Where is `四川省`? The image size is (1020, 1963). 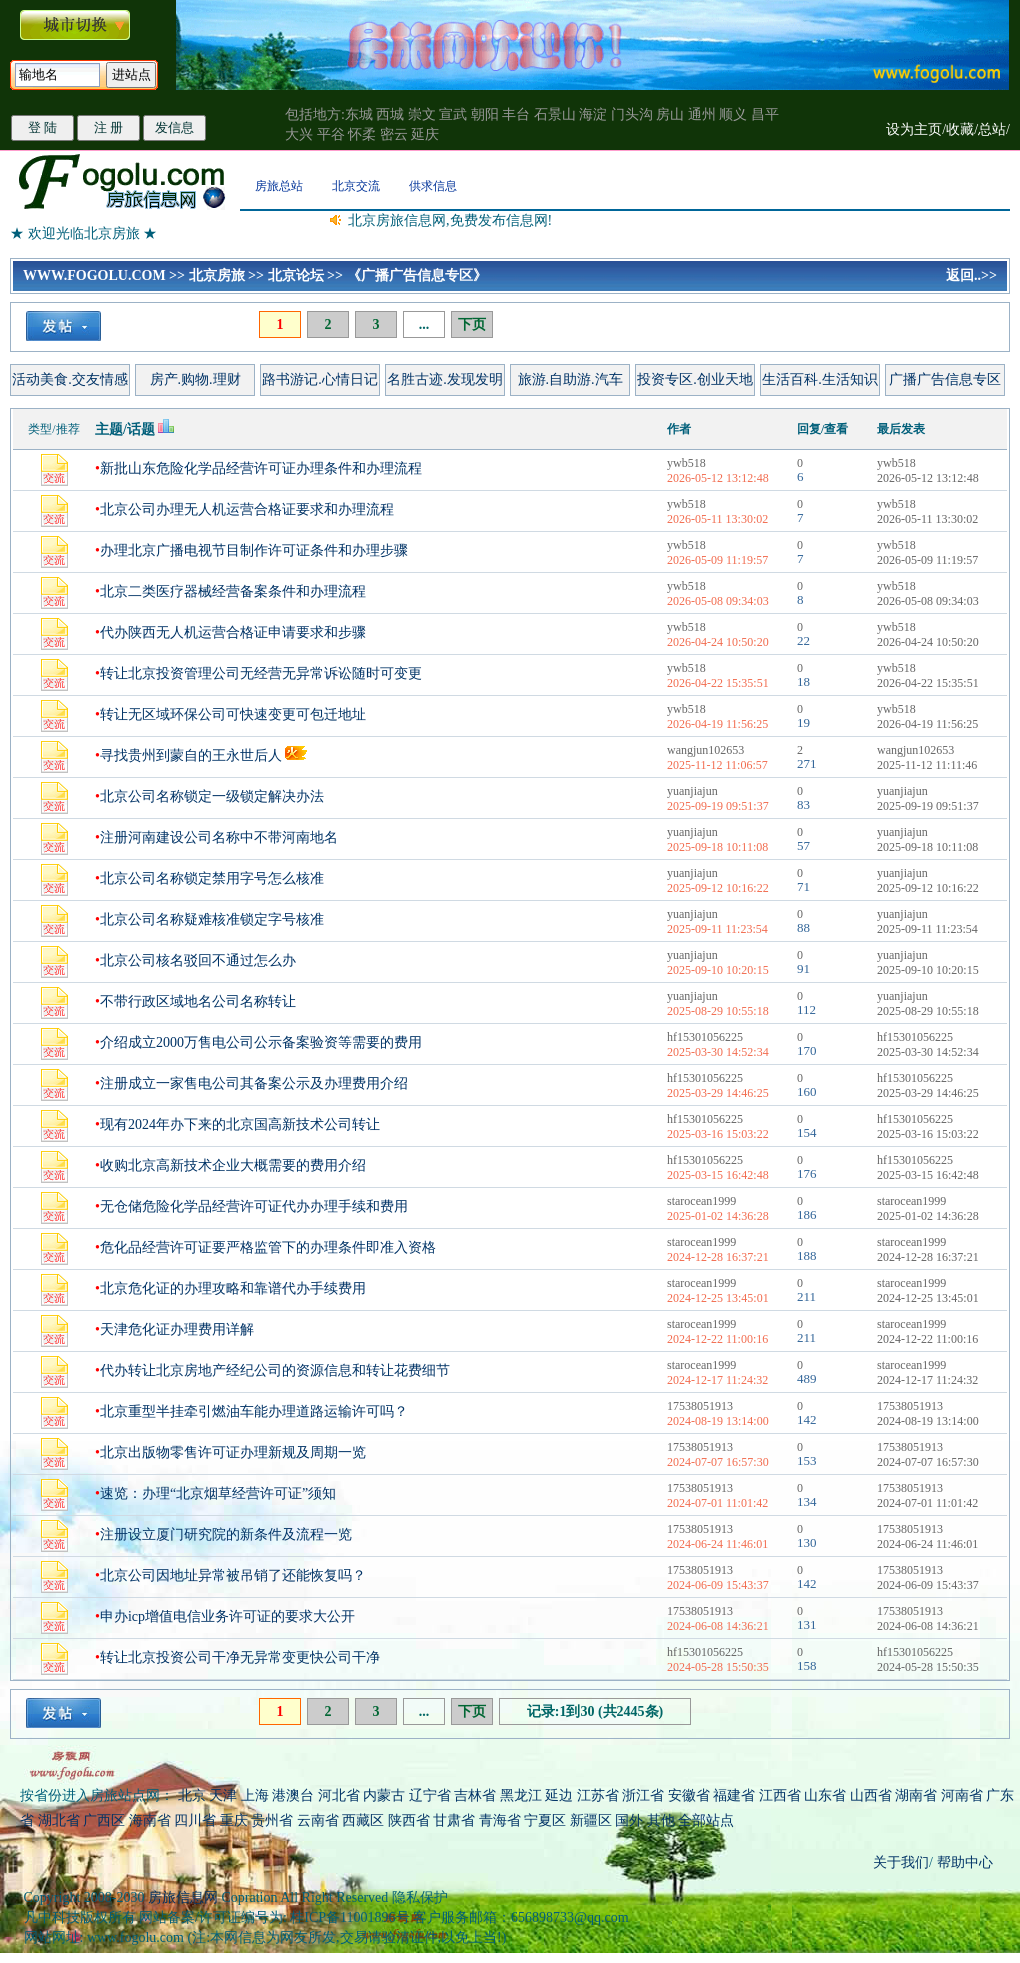
四川省 is located at coordinates (195, 1820).